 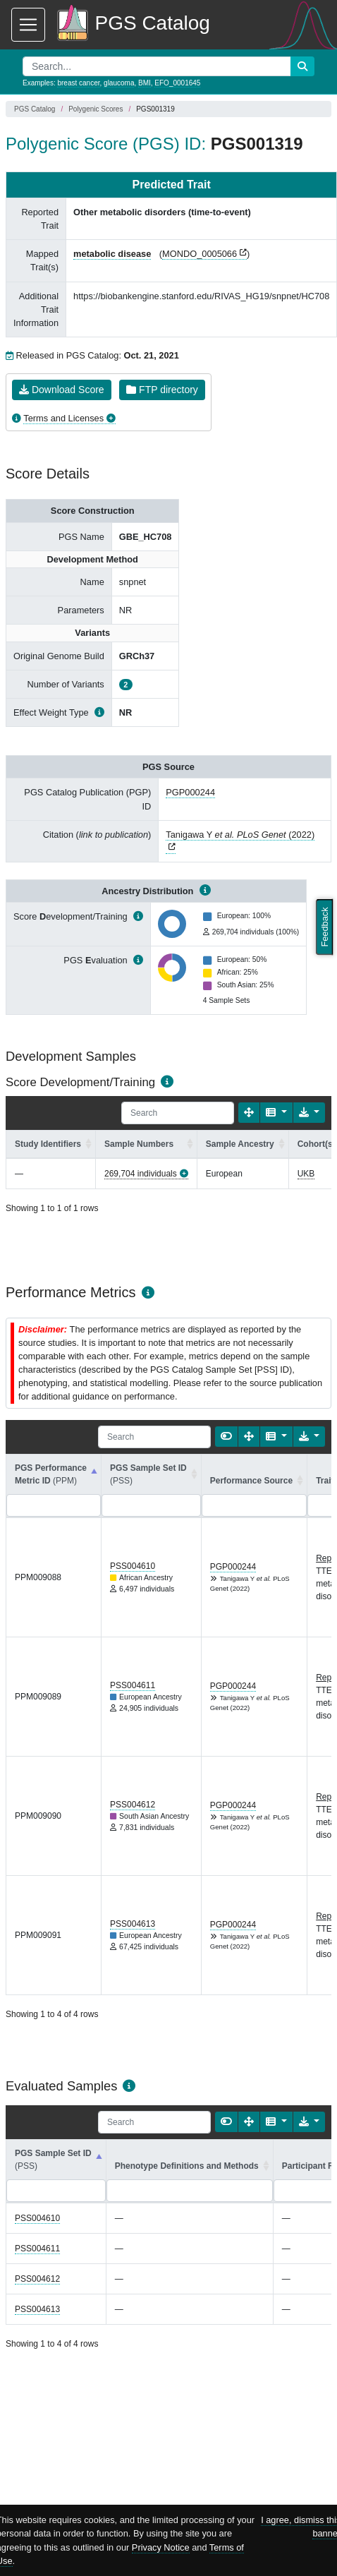 I want to click on glaucoma, so click(x=119, y=83).